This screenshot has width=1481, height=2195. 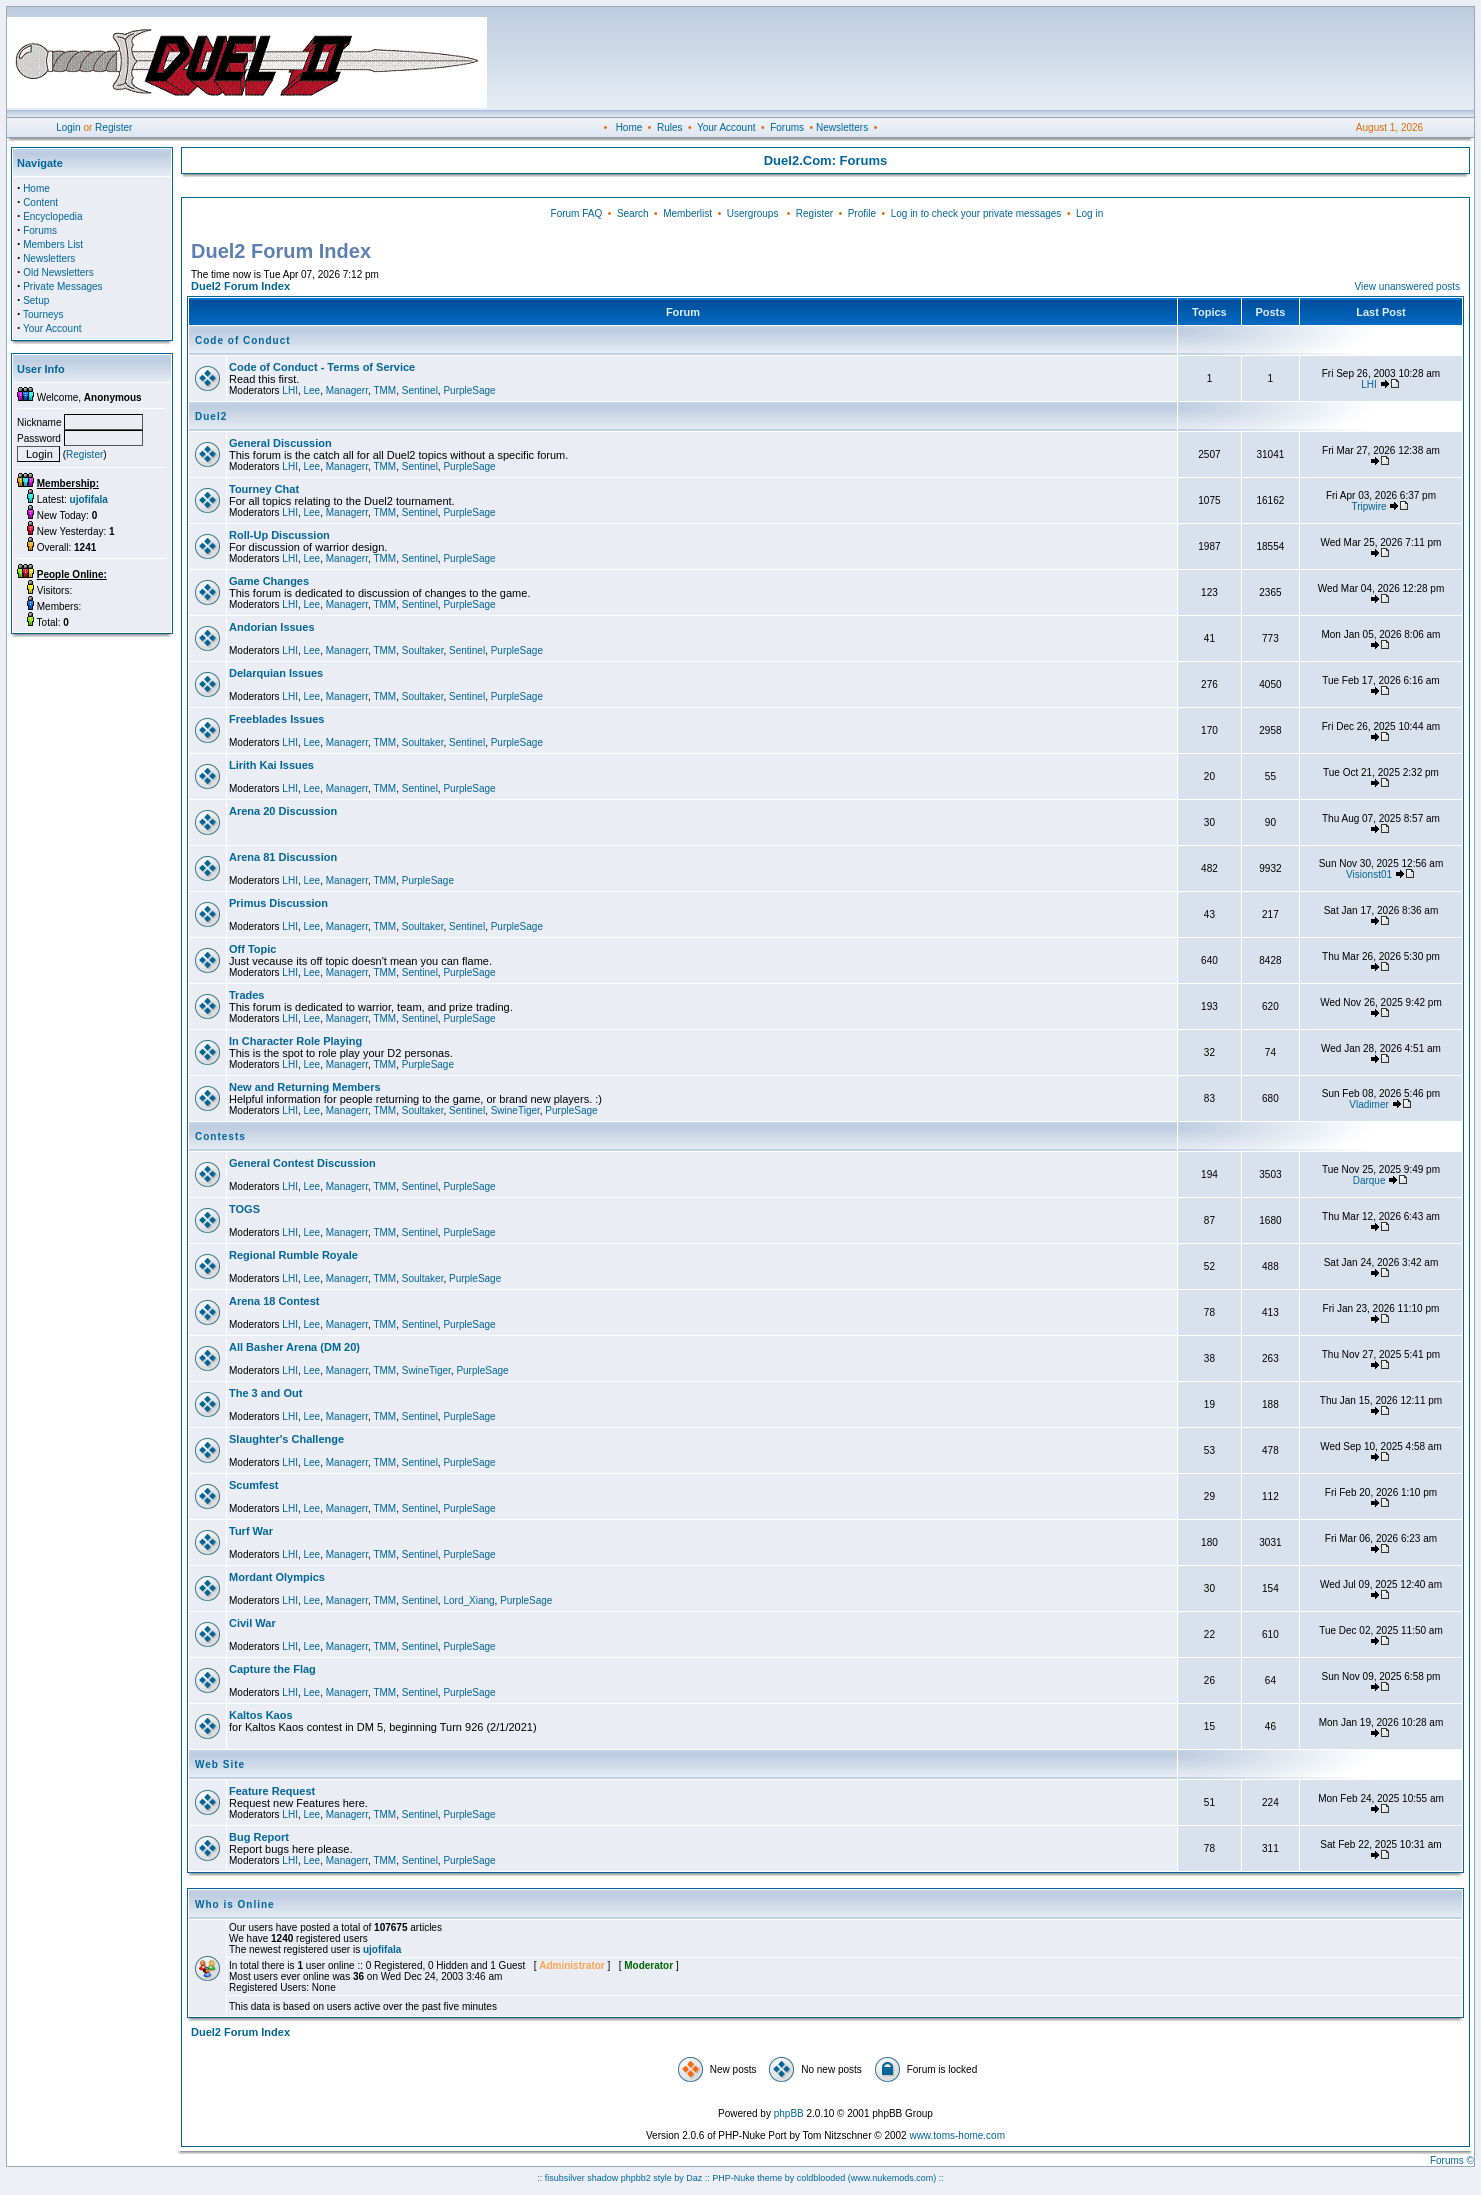 What do you see at coordinates (423, 650) in the screenshot?
I see `Soultaker` at bounding box center [423, 650].